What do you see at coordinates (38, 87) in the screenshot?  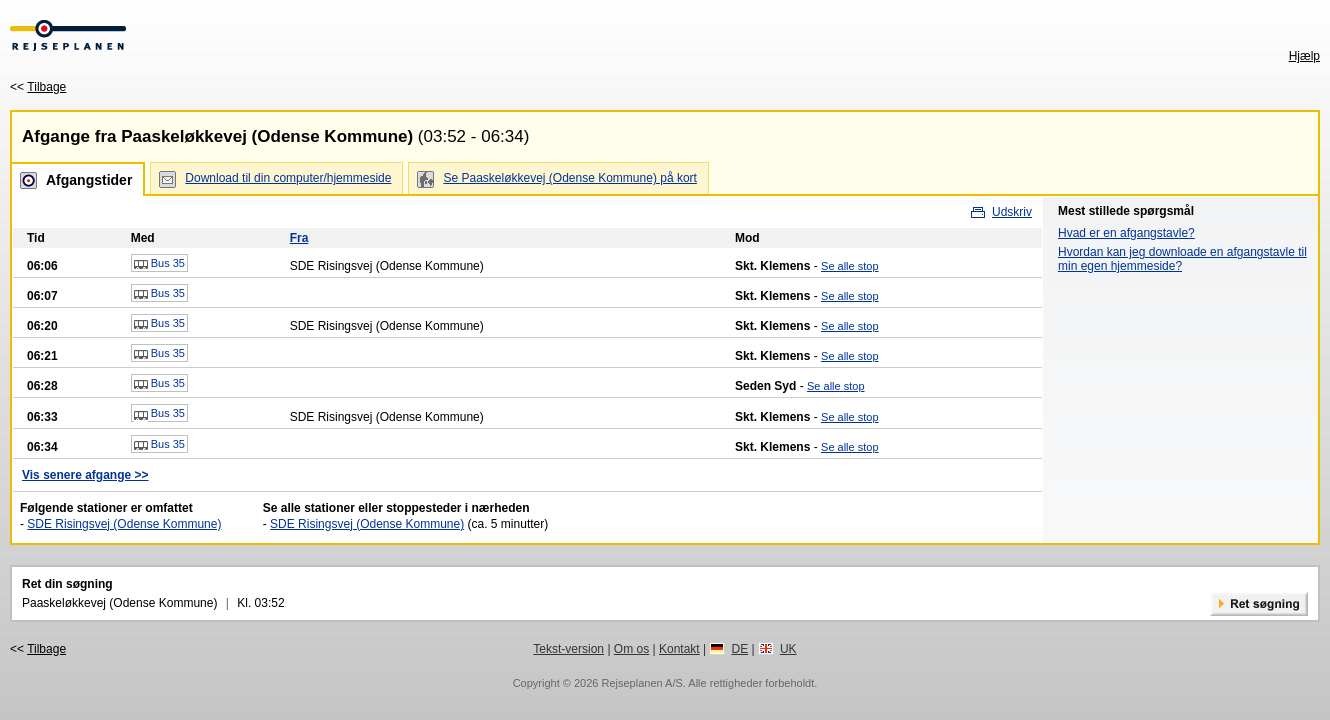 I see `<<` at bounding box center [38, 87].